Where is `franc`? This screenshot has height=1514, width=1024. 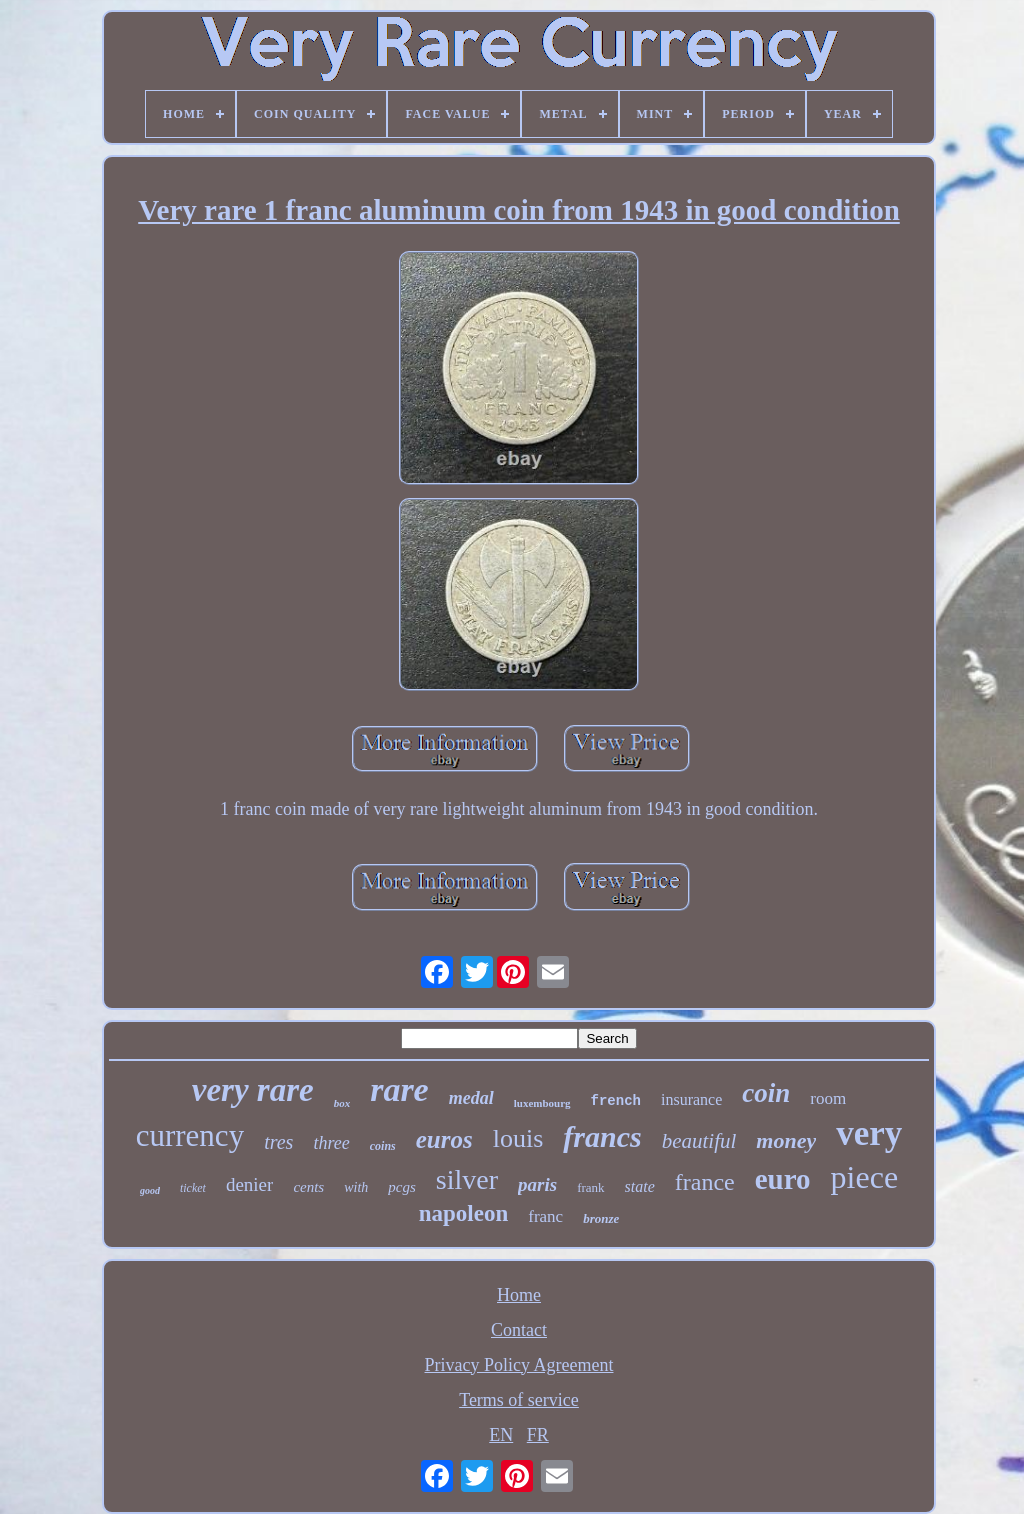 franc is located at coordinates (545, 1216).